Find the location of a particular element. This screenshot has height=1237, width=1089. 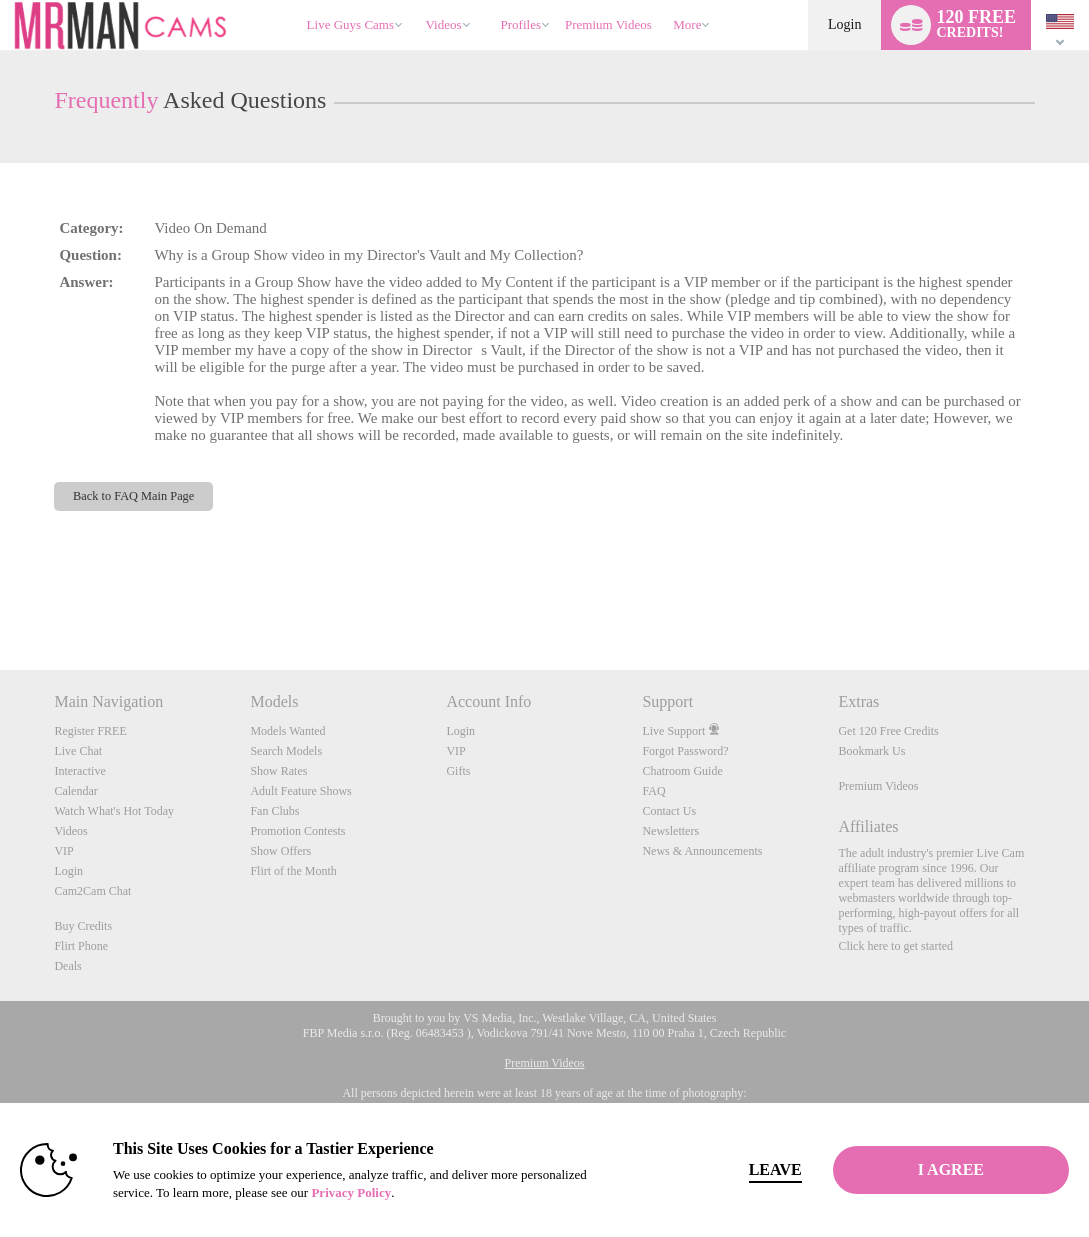

Watch What's Hot Today is located at coordinates (114, 811).